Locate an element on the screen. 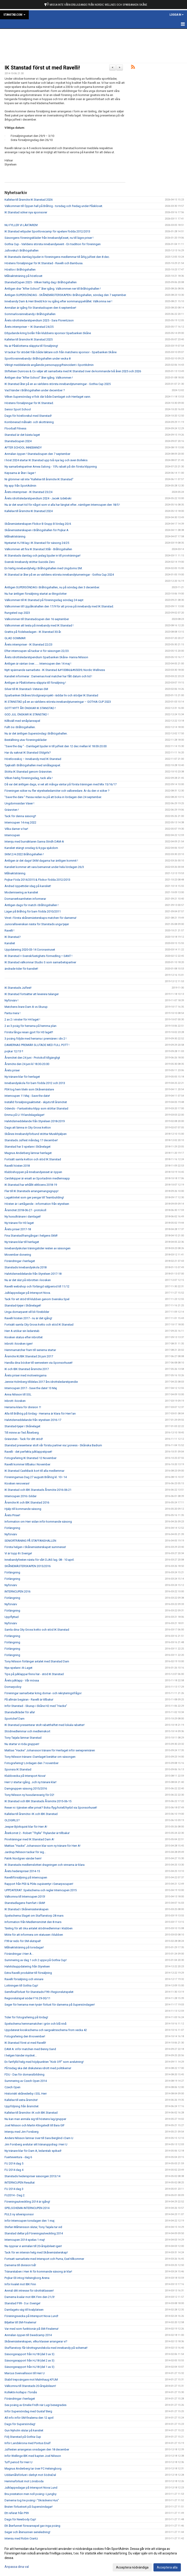 The width and height of the screenshot is (187, 2576). Ni glömmer väl inte "Kallelse till årsmöte IK Stanstad" is located at coordinates (39, 479).